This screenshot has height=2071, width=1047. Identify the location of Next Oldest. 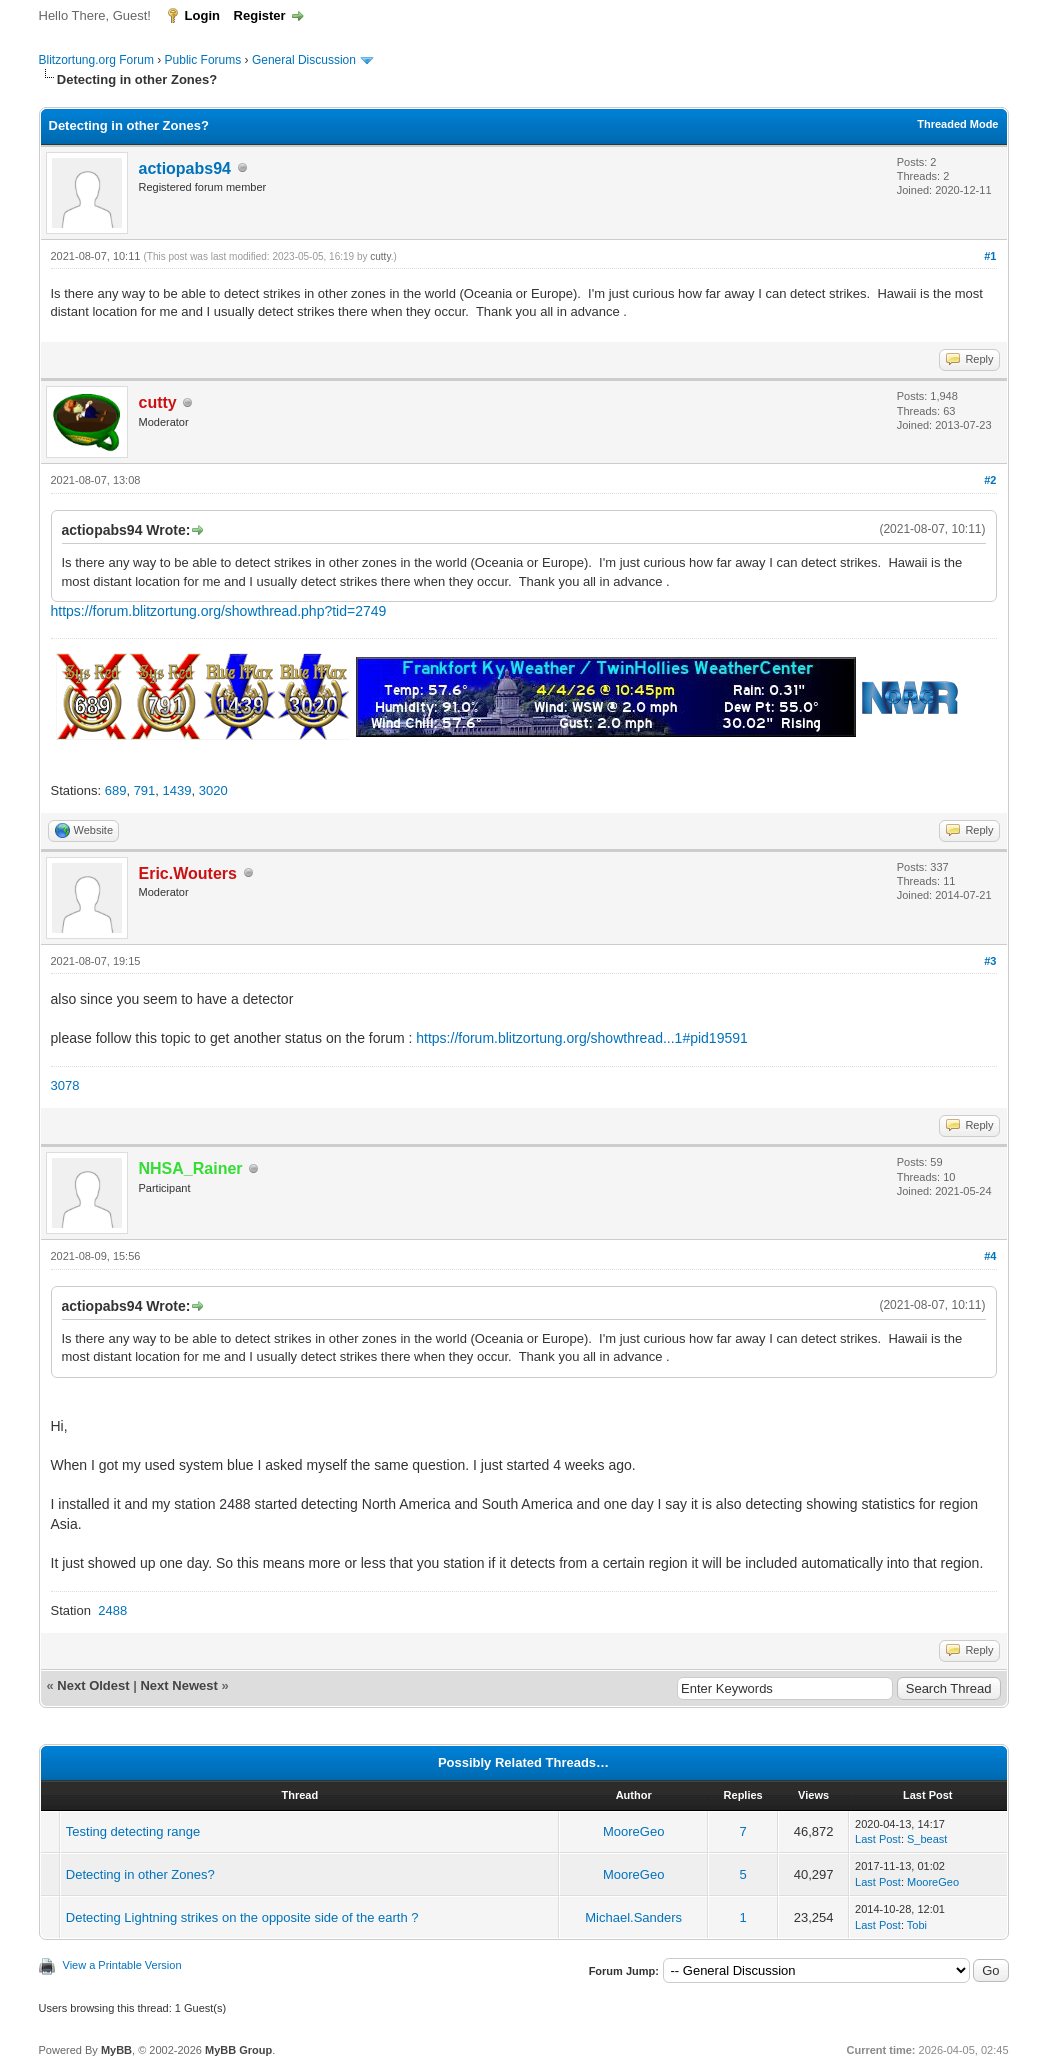
(93, 1685).